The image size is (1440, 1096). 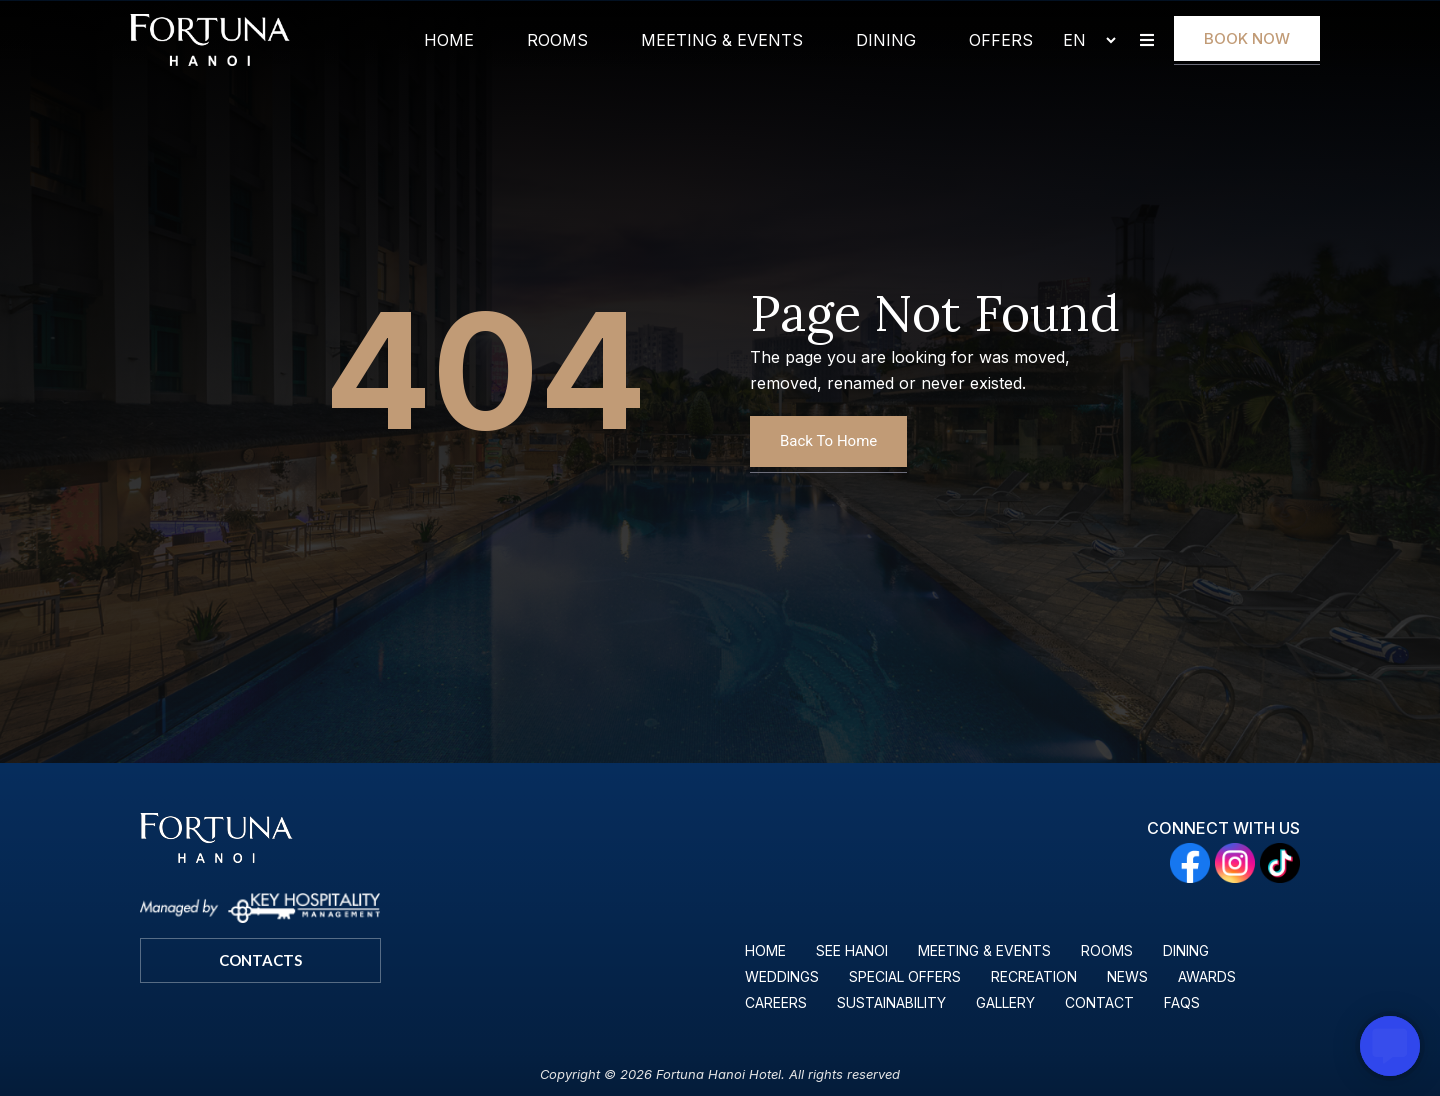 What do you see at coordinates (828, 441) in the screenshot?
I see `Back To Home` at bounding box center [828, 441].